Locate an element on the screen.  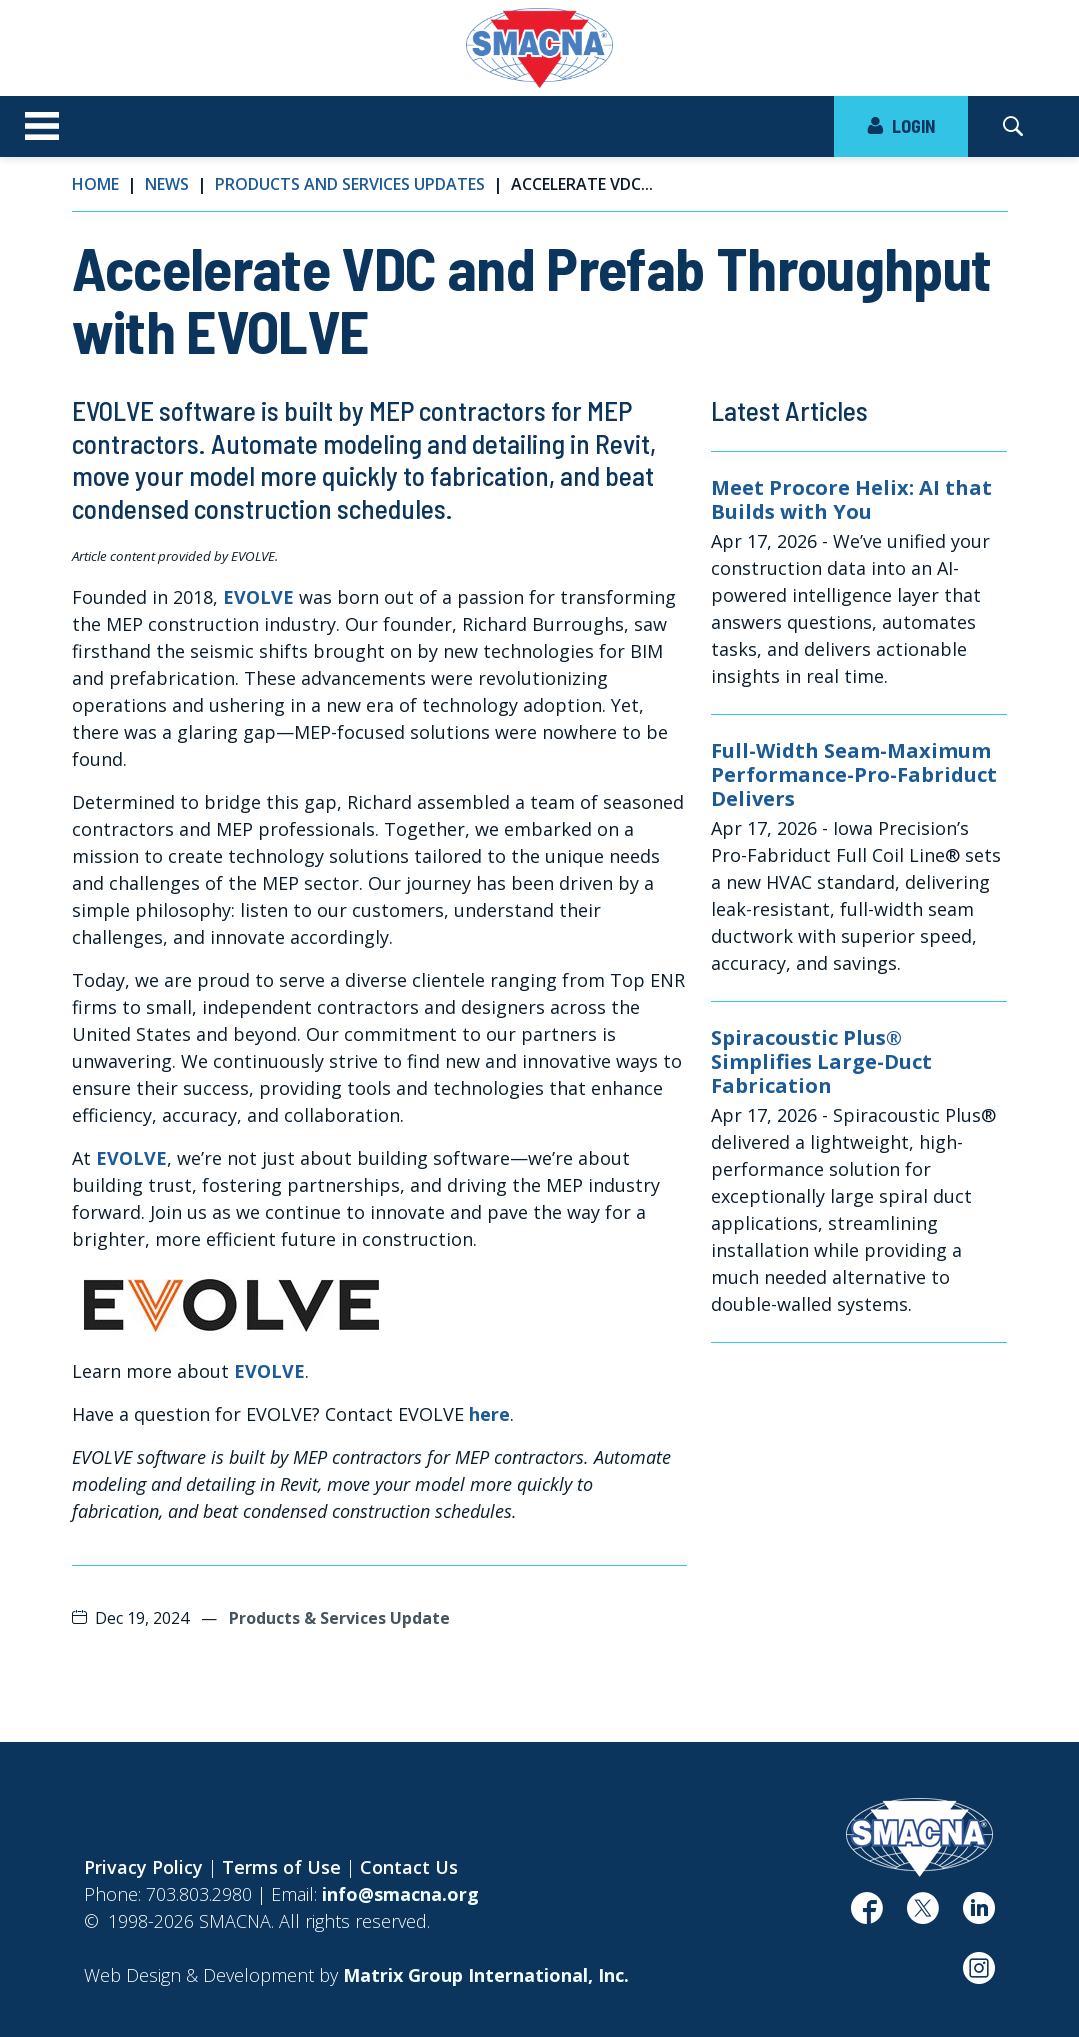
Home is located at coordinates (95, 184).